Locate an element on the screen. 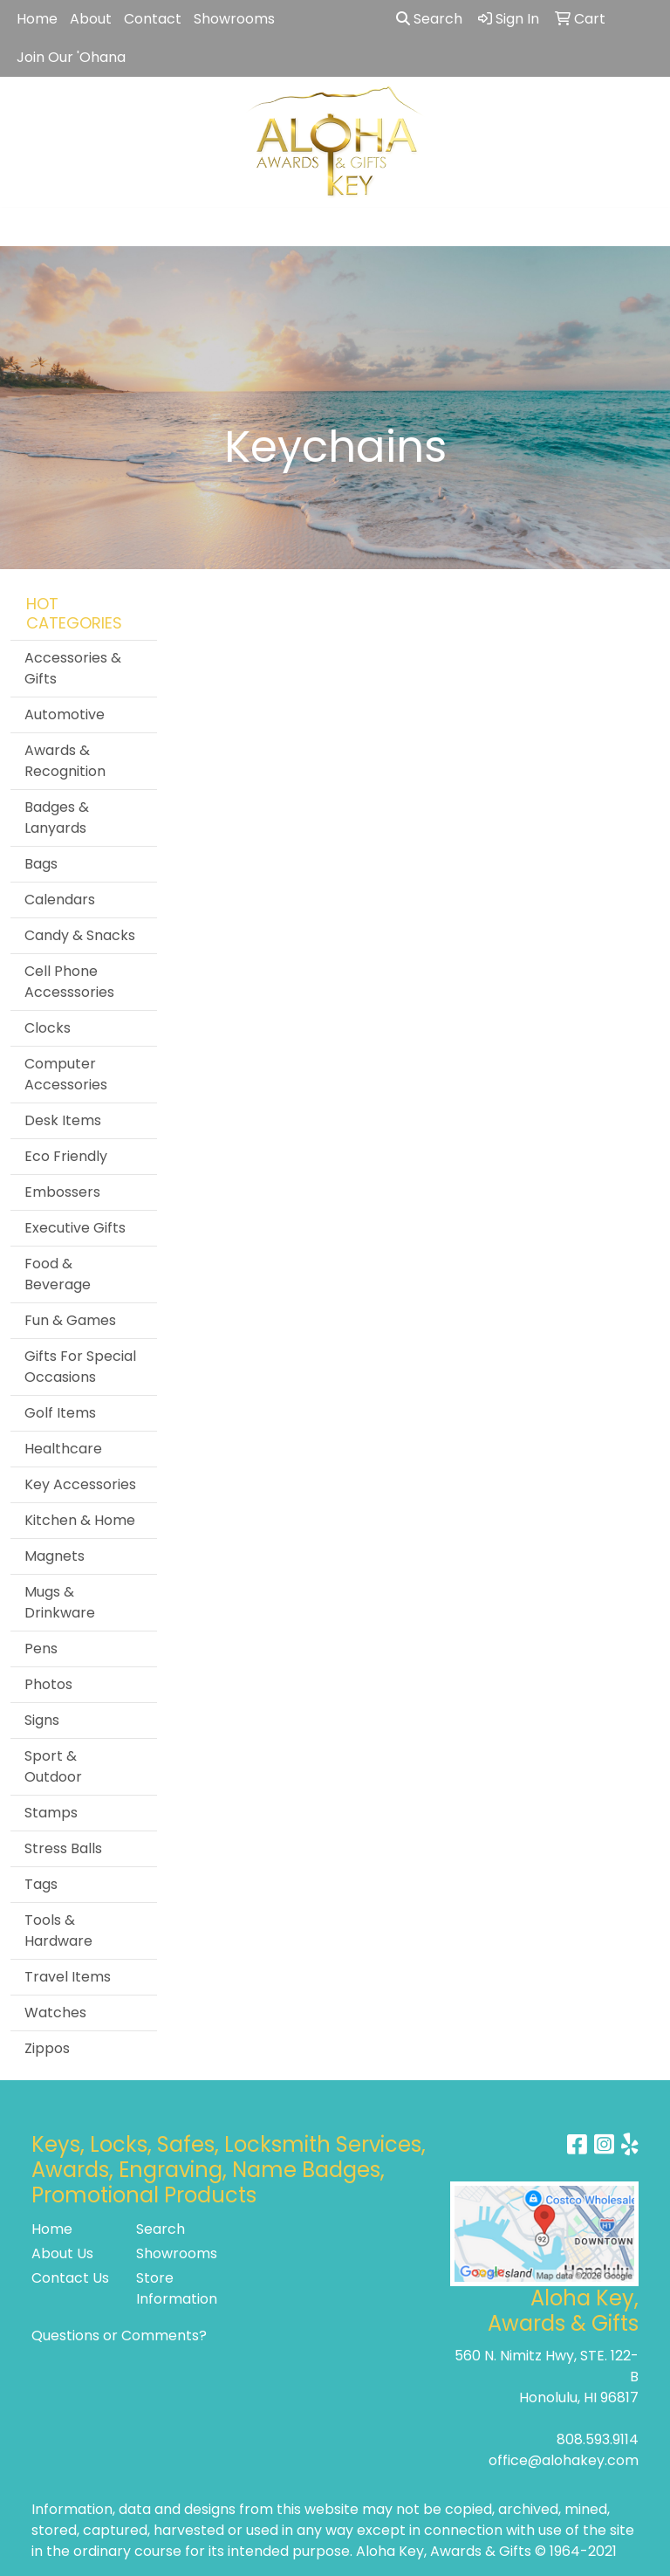 Image resolution: width=670 pixels, height=2576 pixels. Healthcare is located at coordinates (63, 1449).